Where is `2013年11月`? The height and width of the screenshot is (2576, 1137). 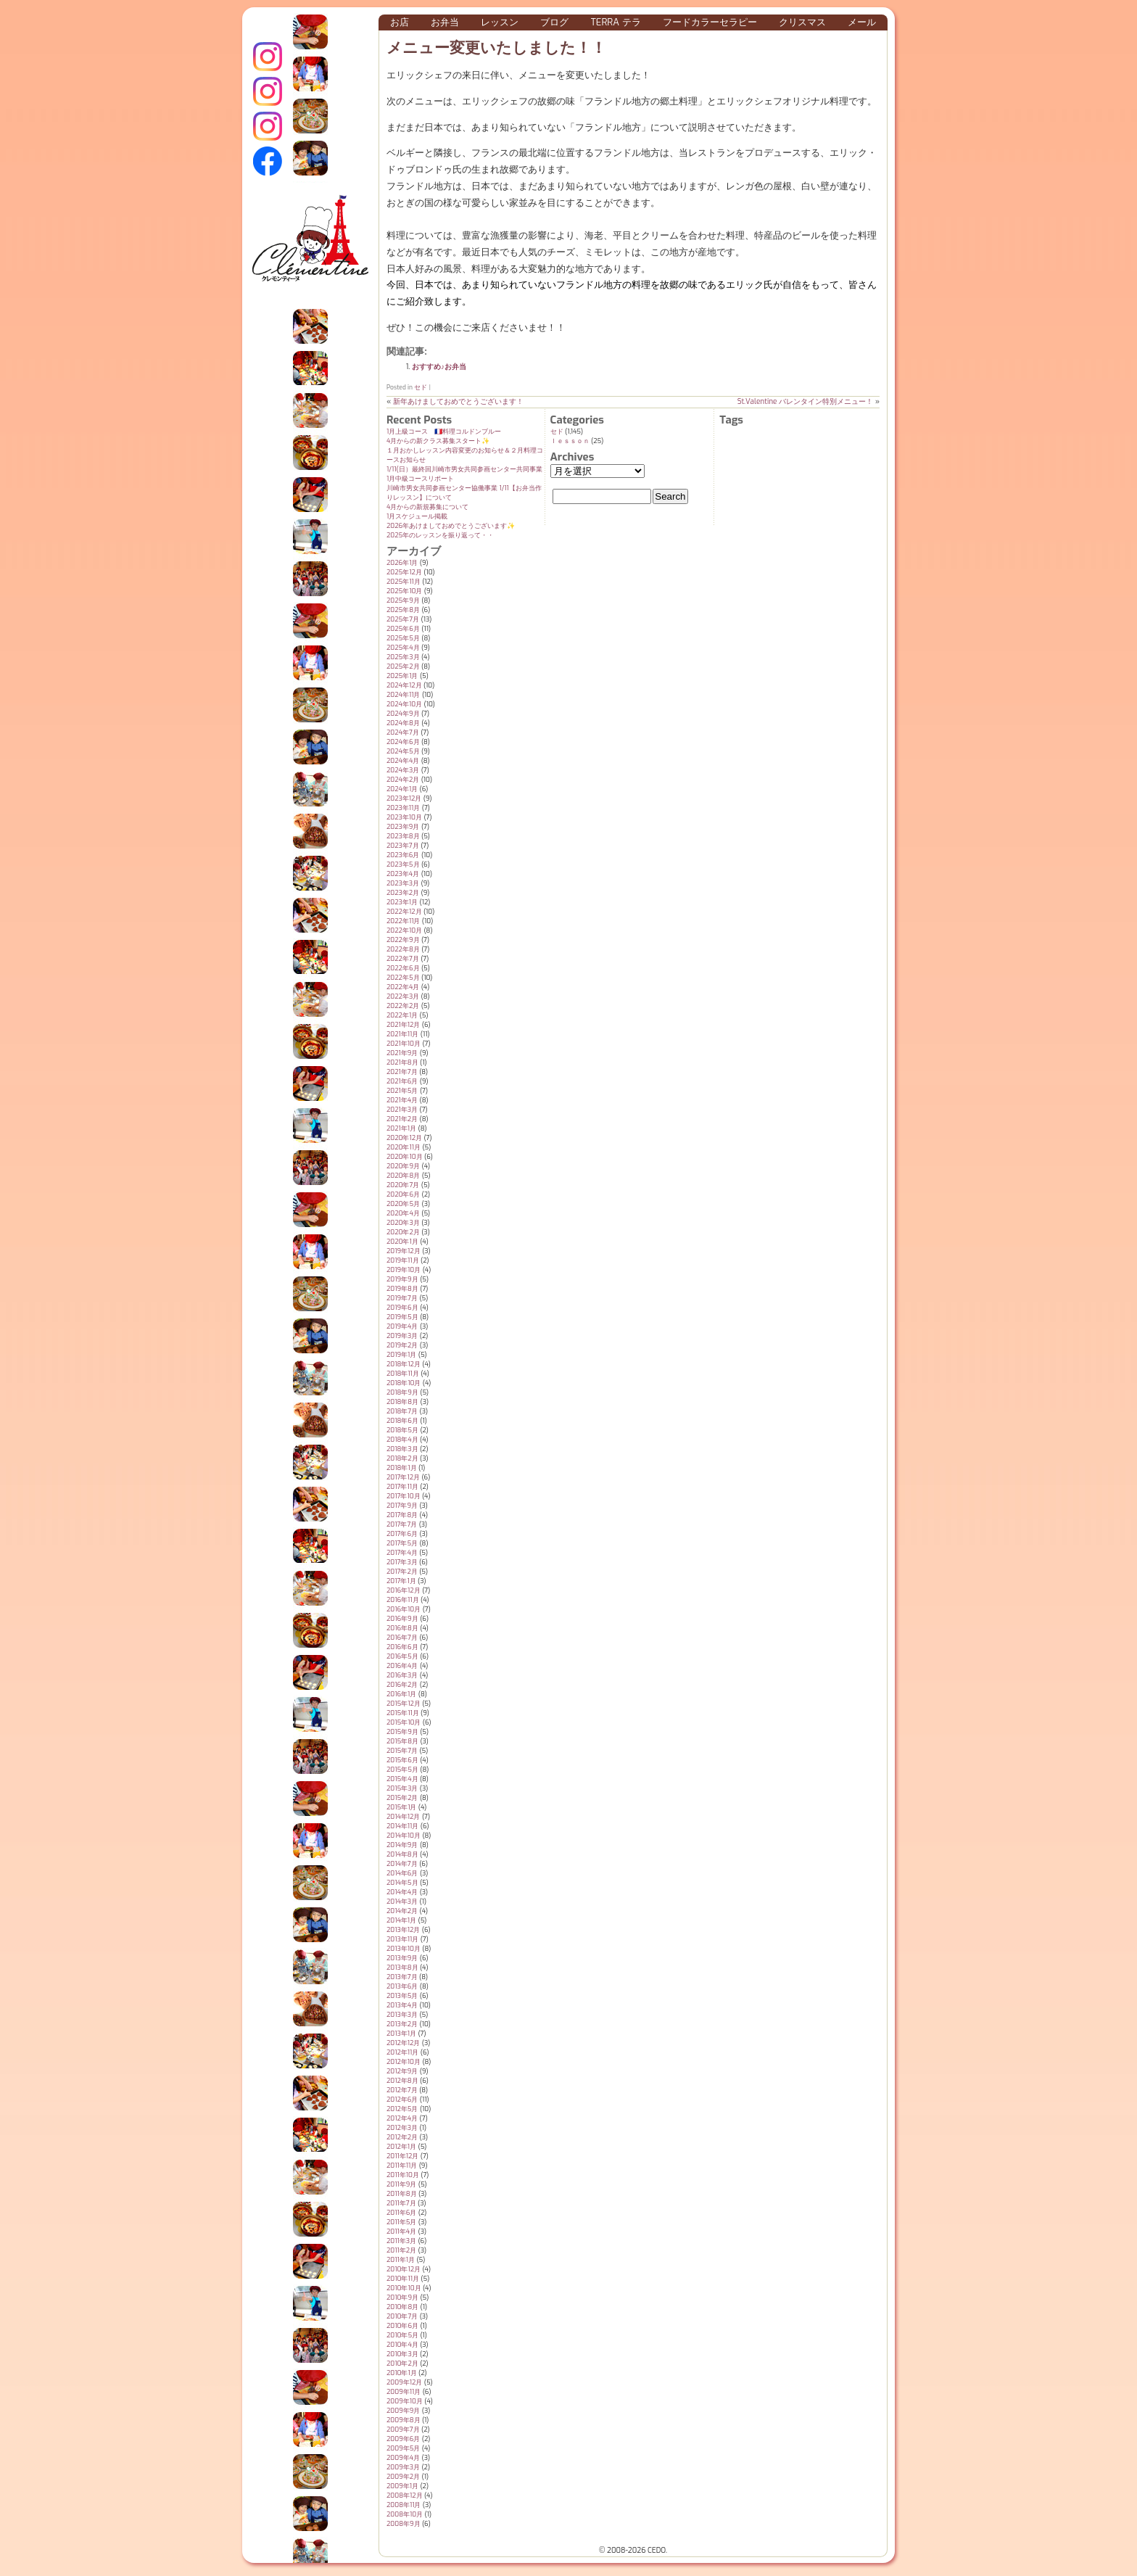 2013年11月 is located at coordinates (402, 1939).